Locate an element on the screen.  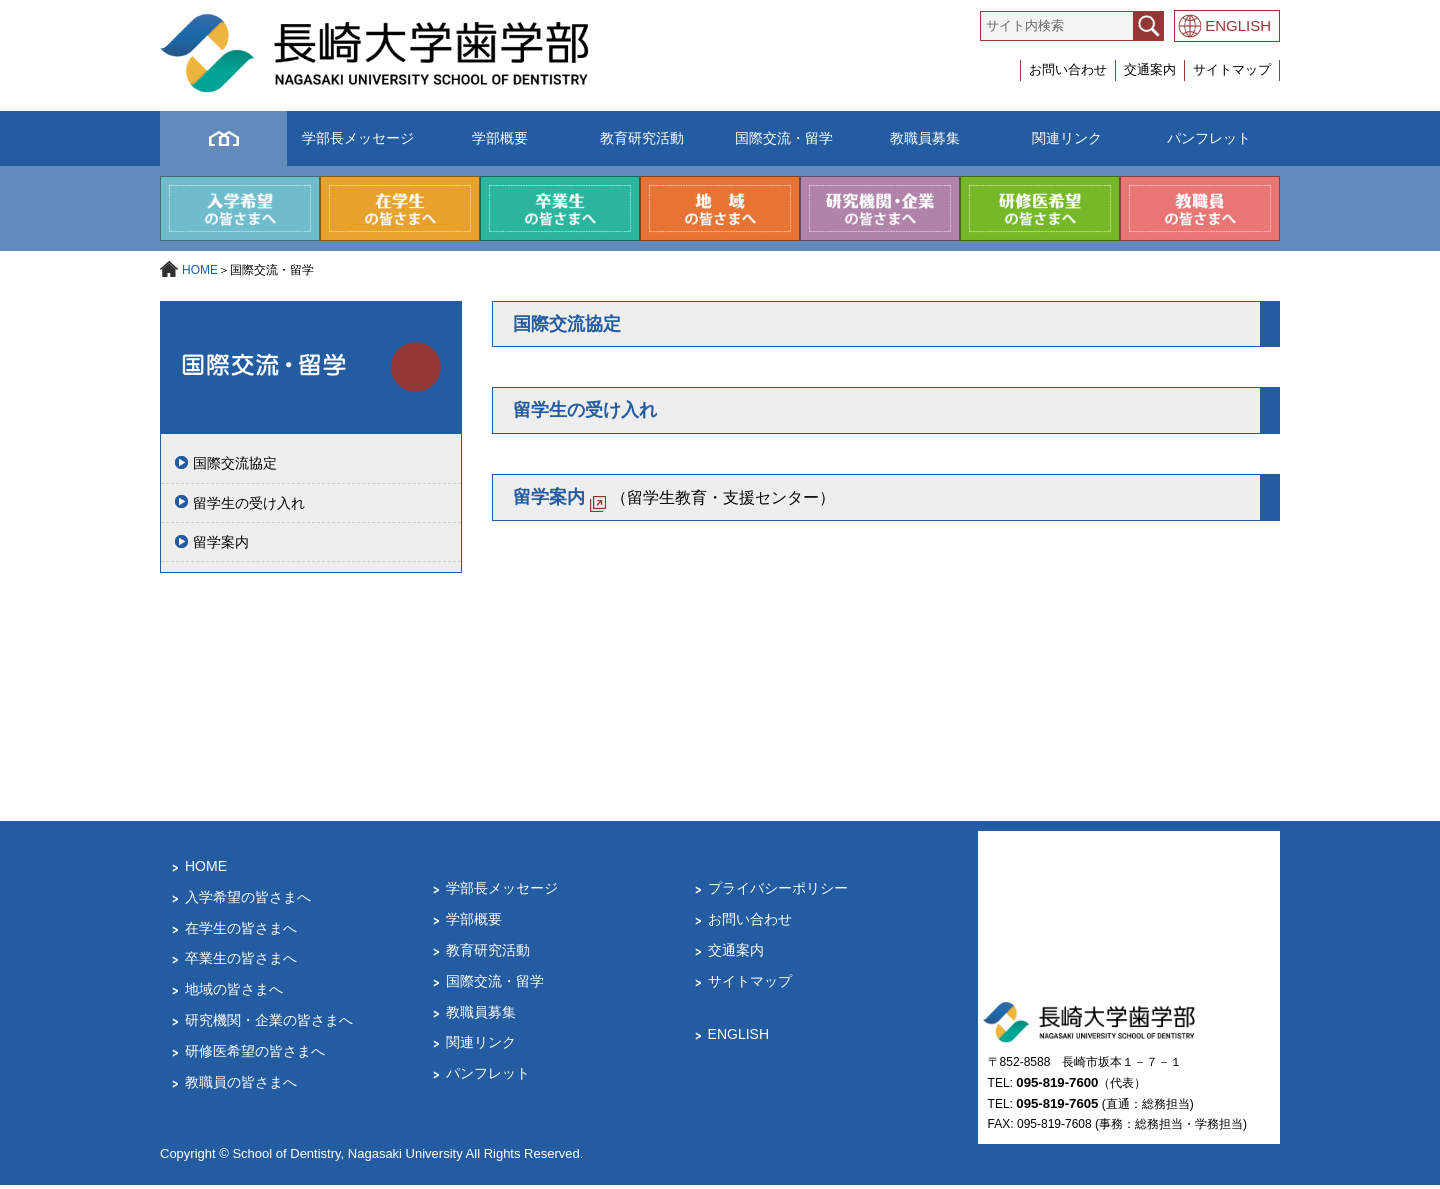
ENGLISH is located at coordinates (1238, 25).